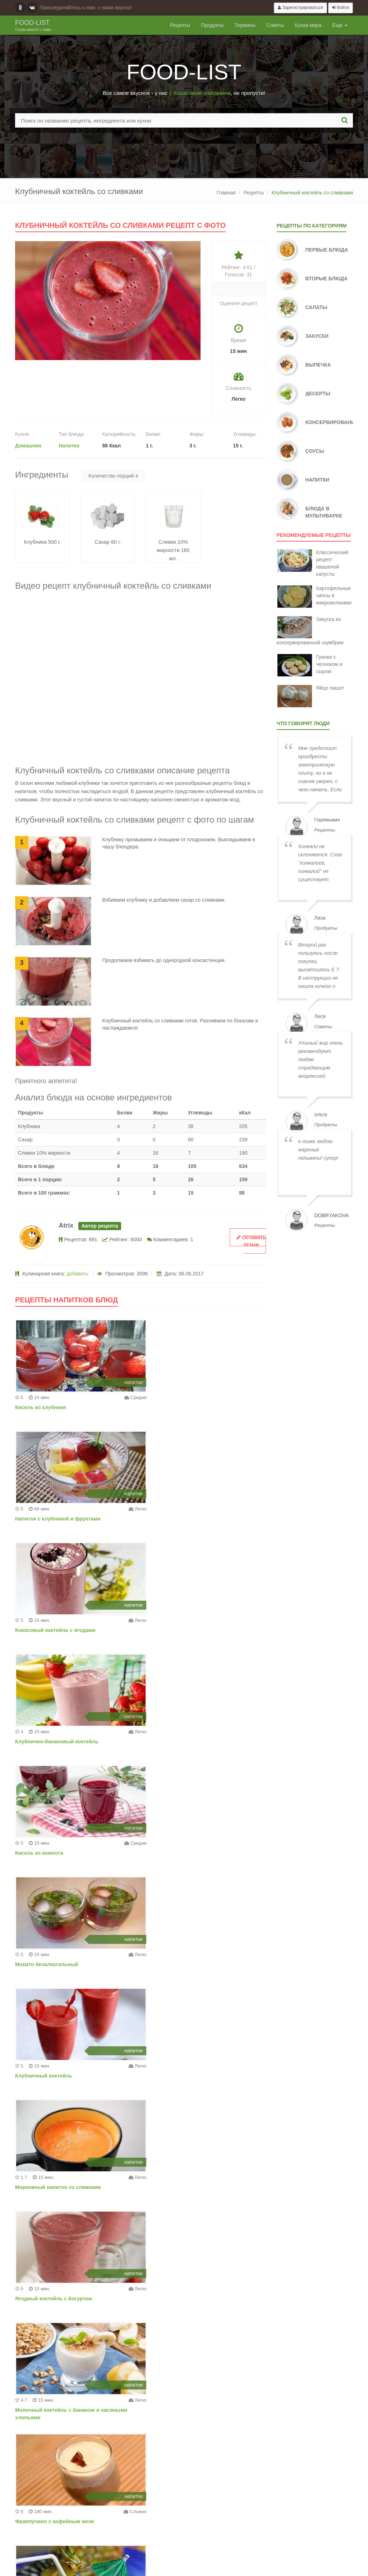  What do you see at coordinates (340, 25) in the screenshot?
I see `Еще` at bounding box center [340, 25].